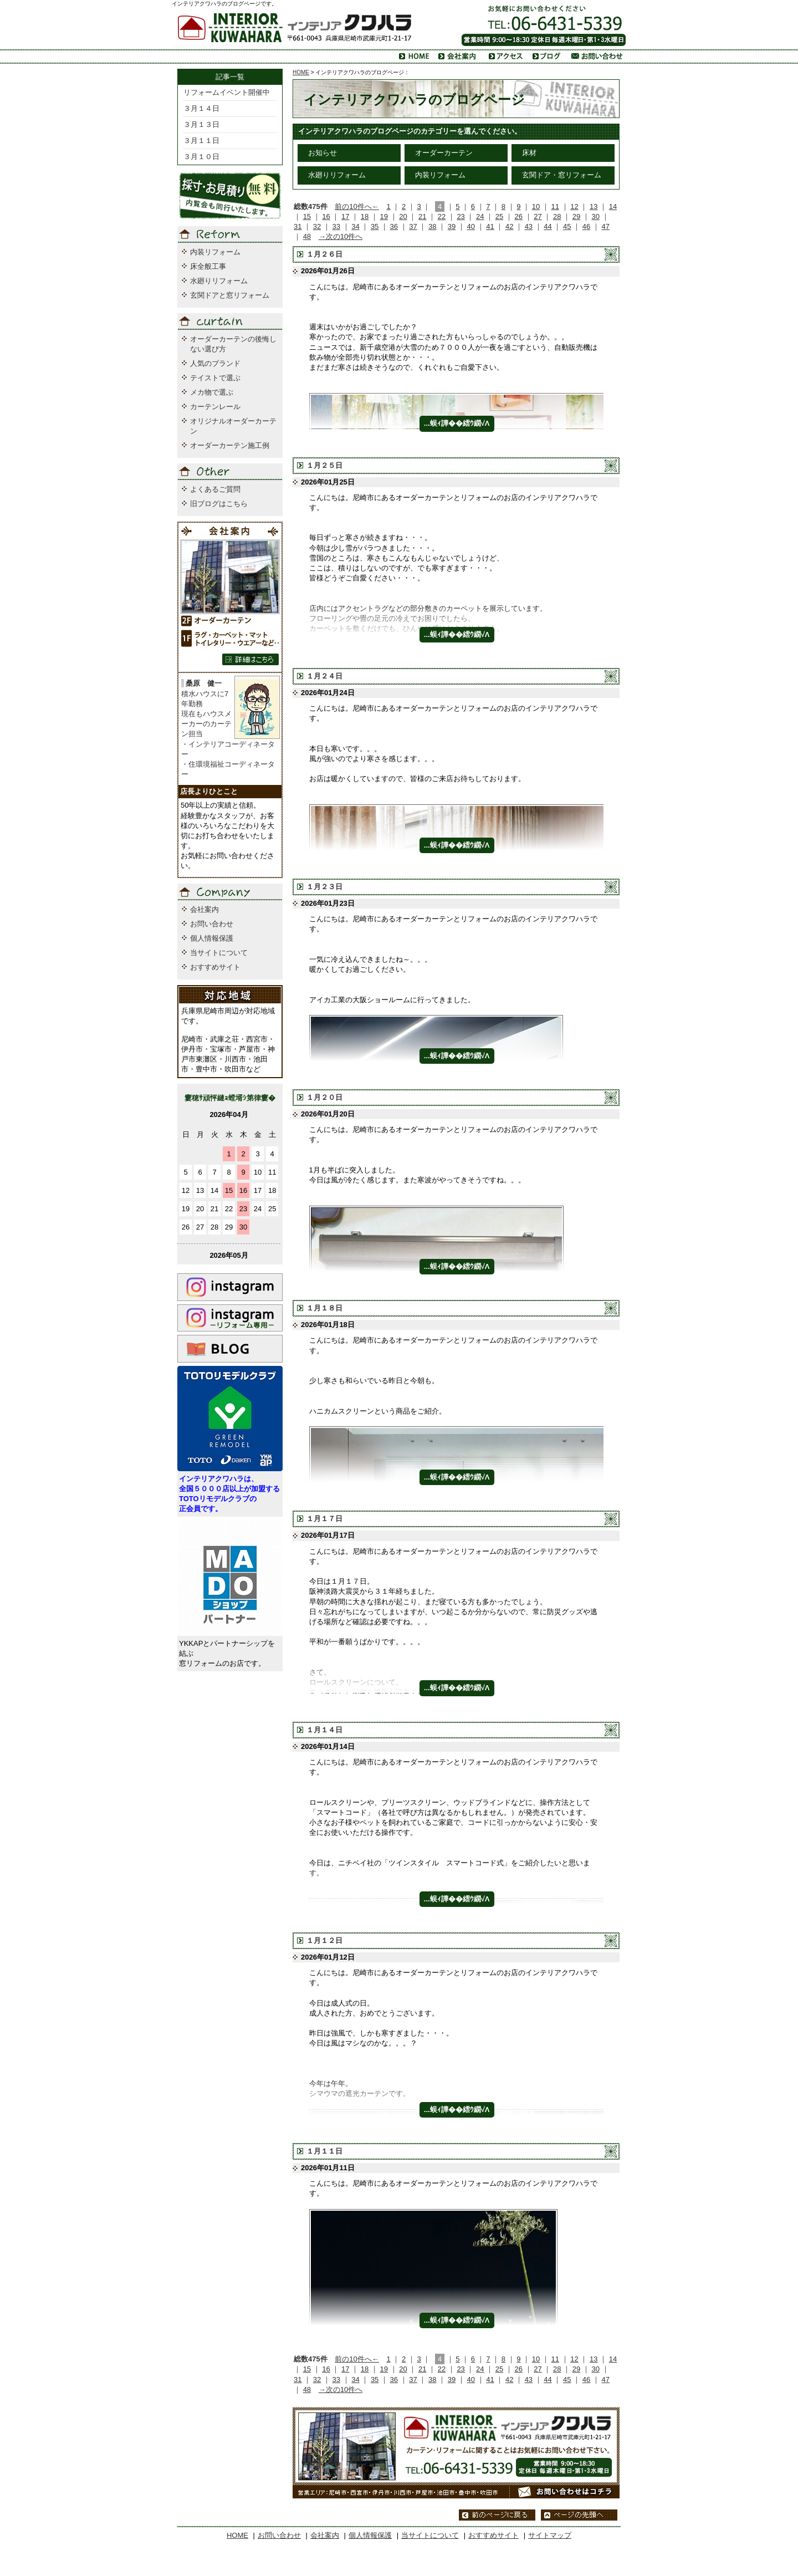 The image size is (798, 2576). Describe the element at coordinates (490, 226) in the screenshot. I see `41` at that location.